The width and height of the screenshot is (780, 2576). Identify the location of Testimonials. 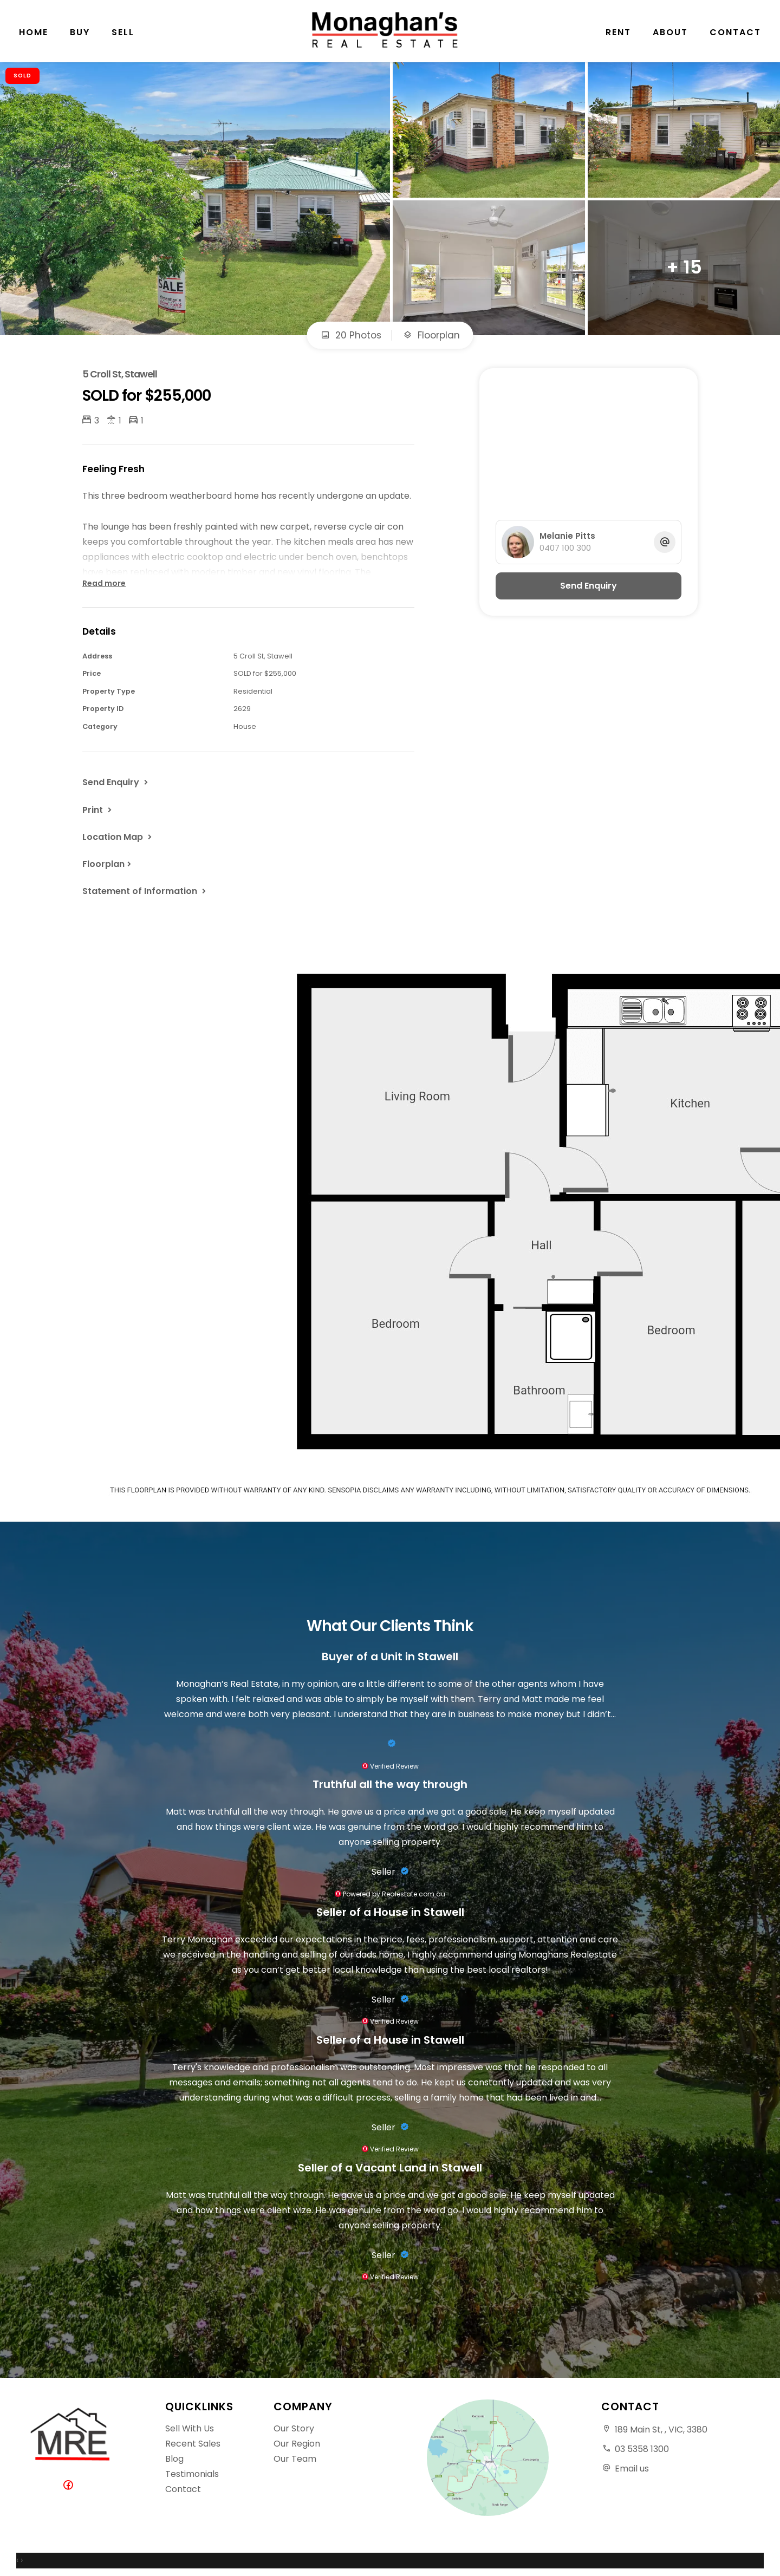
(192, 2474).